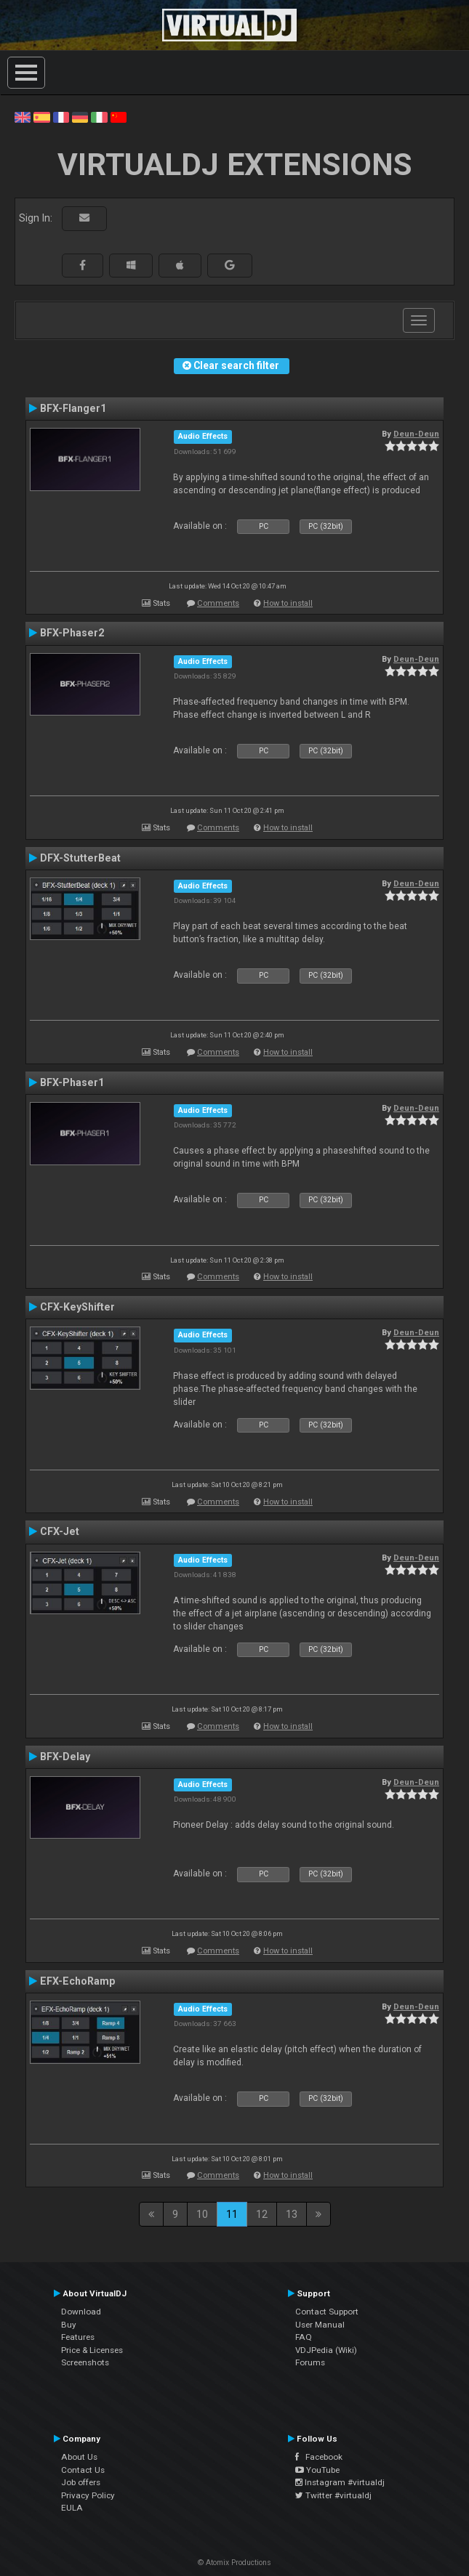 Image resolution: width=469 pixels, height=2576 pixels. Describe the element at coordinates (72, 1082) in the screenshot. I see `BFX-Phaser1` at that location.